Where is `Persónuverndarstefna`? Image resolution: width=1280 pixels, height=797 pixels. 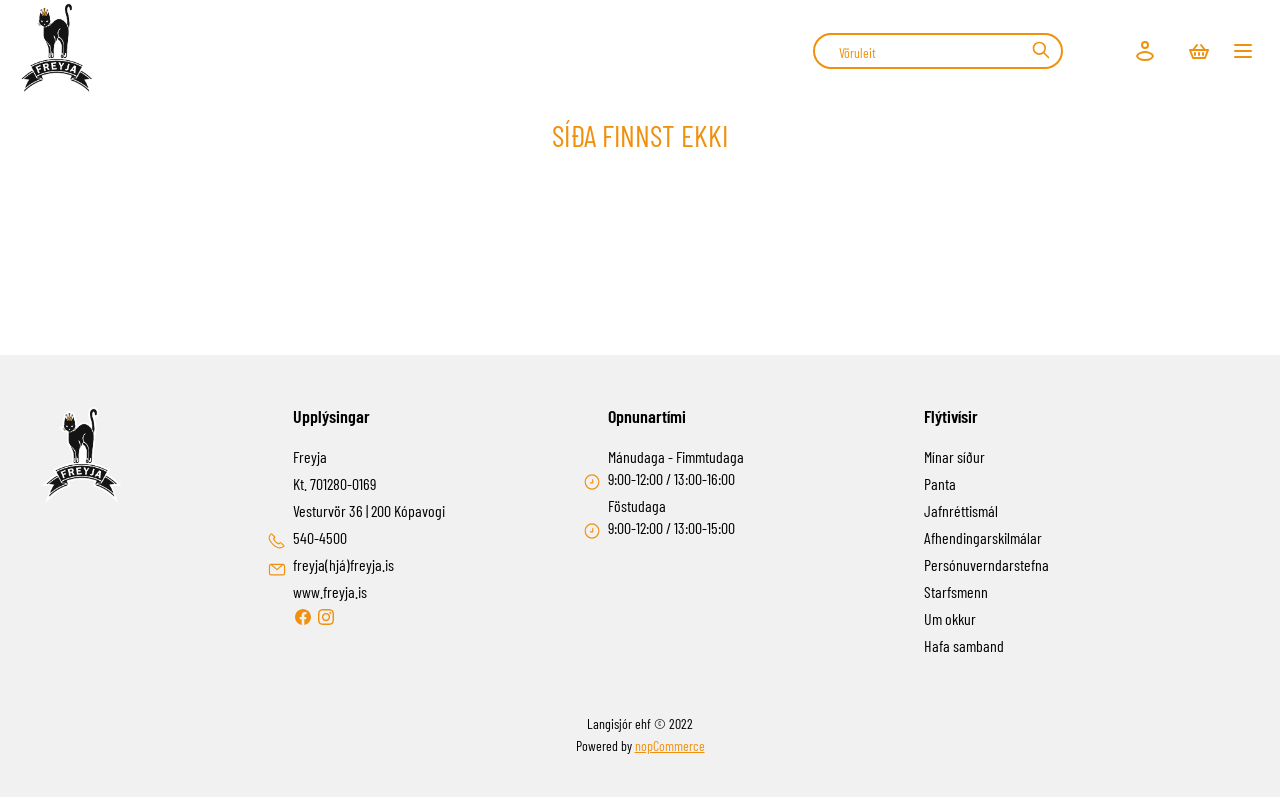
Persónuverndarstefna is located at coordinates (986, 564).